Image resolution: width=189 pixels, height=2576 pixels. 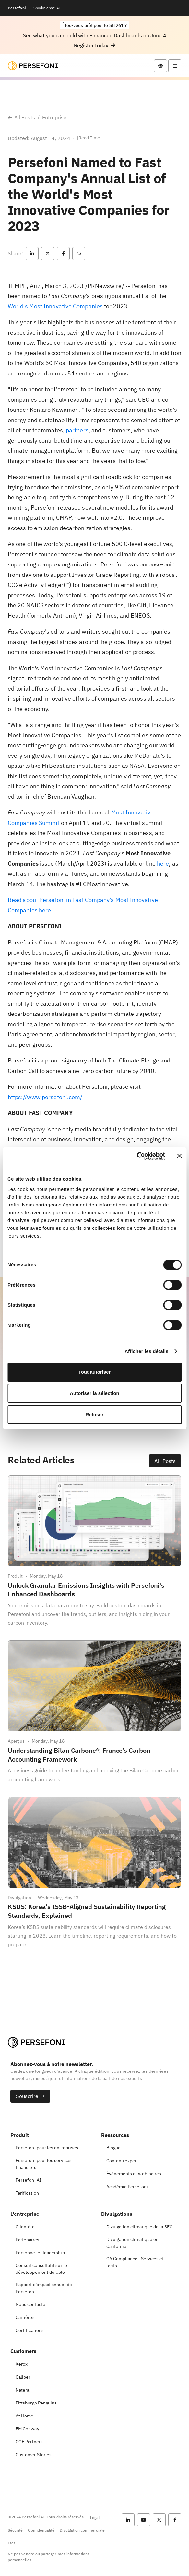 What do you see at coordinates (95, 2517) in the screenshot?
I see `Légal` at bounding box center [95, 2517].